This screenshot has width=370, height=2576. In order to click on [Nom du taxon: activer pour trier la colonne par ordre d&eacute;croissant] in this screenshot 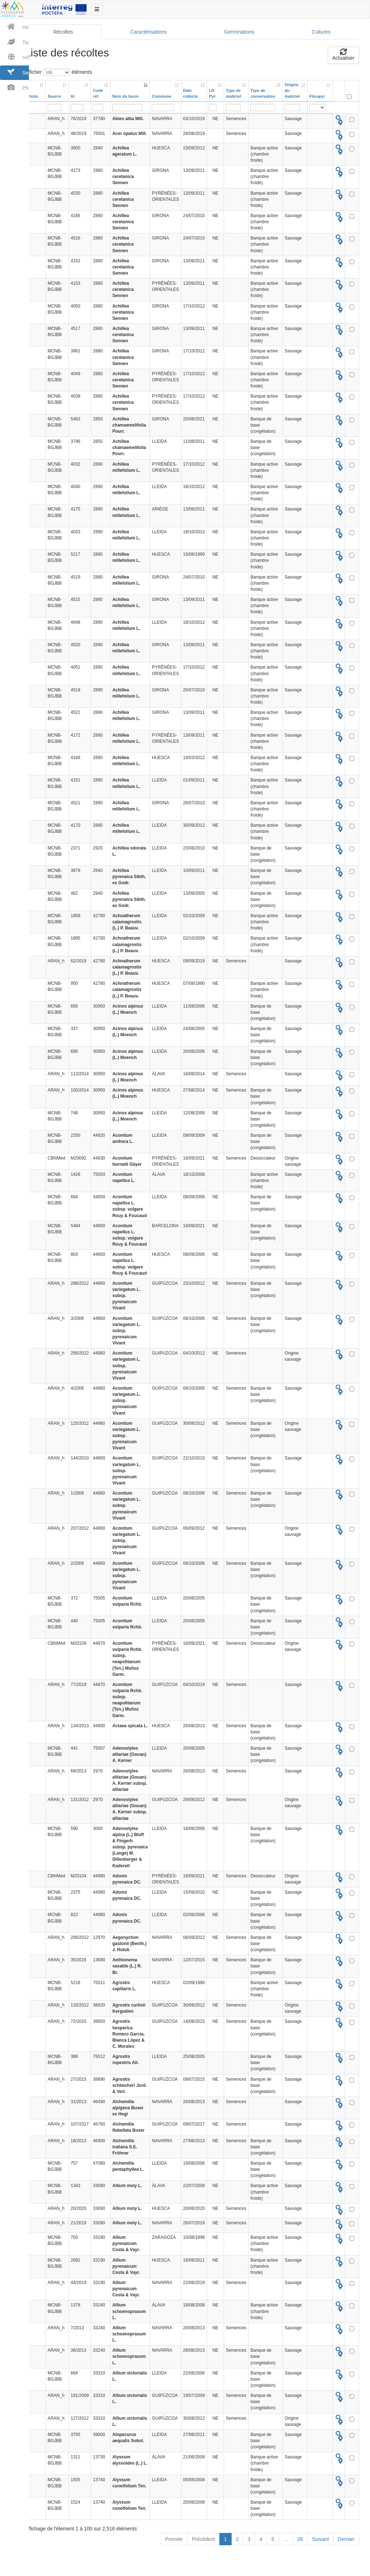, I will do `click(128, 92)`.